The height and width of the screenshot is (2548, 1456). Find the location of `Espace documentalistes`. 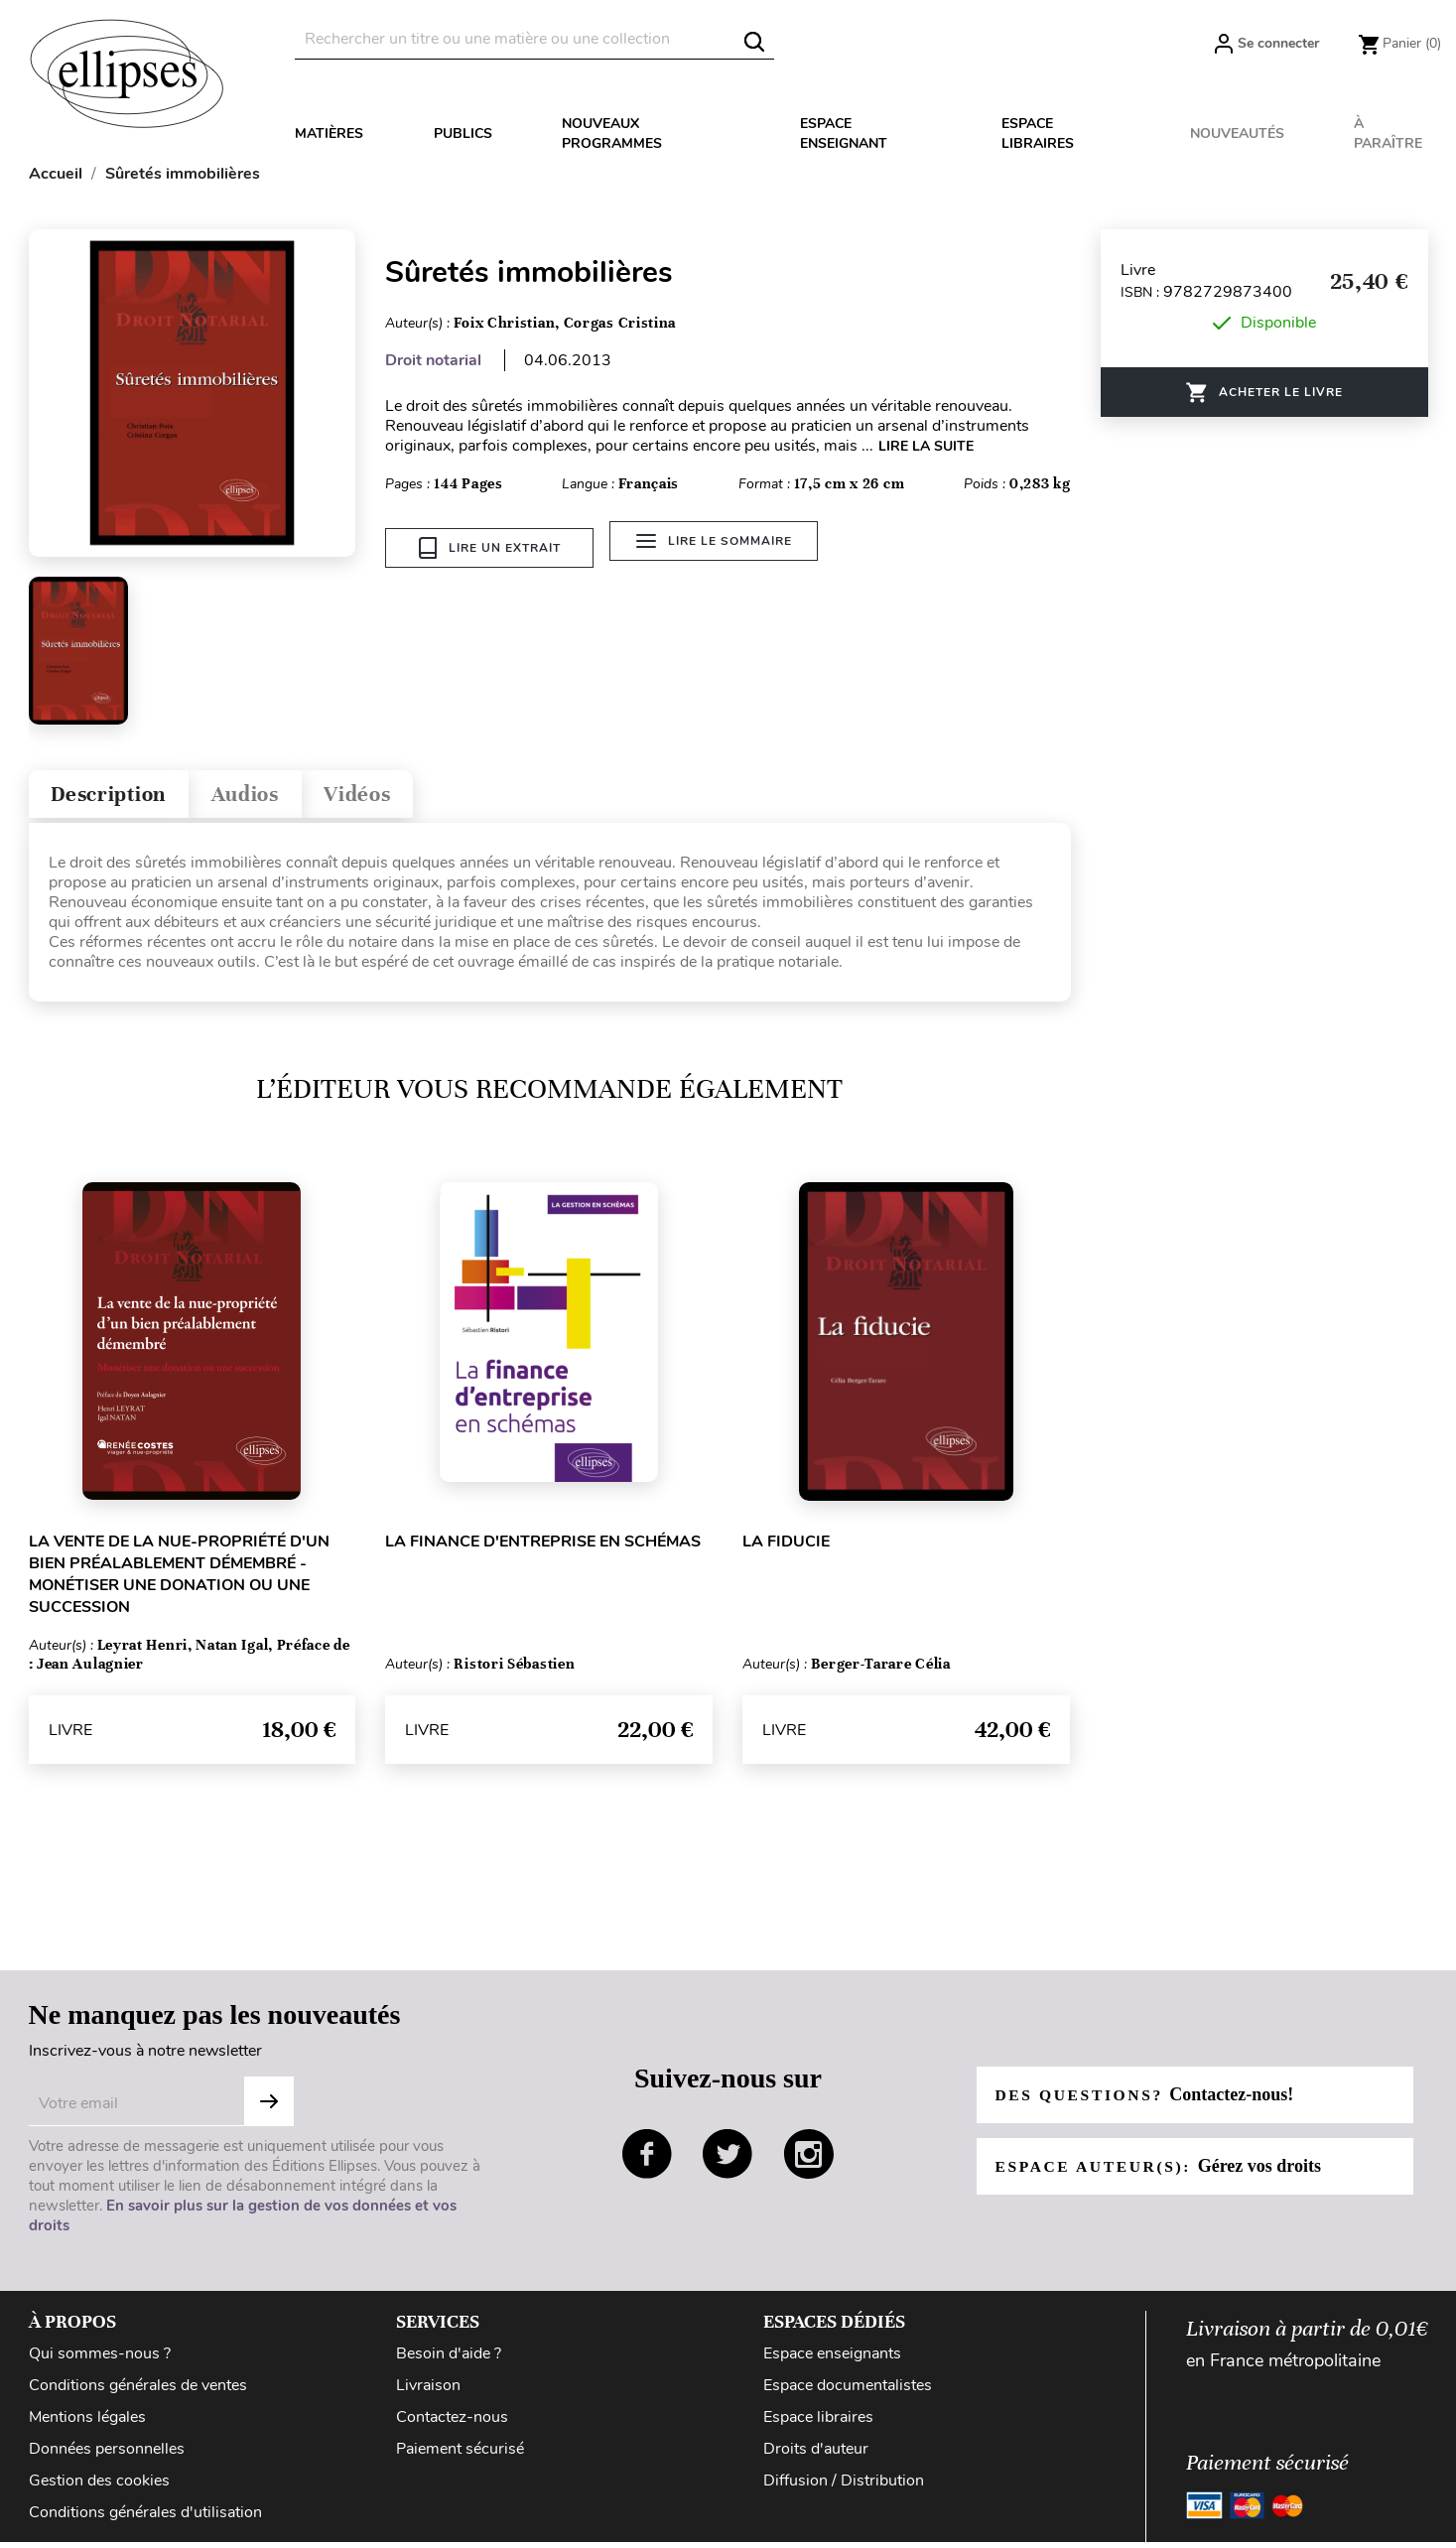

Espace documentalistes is located at coordinates (847, 2391).